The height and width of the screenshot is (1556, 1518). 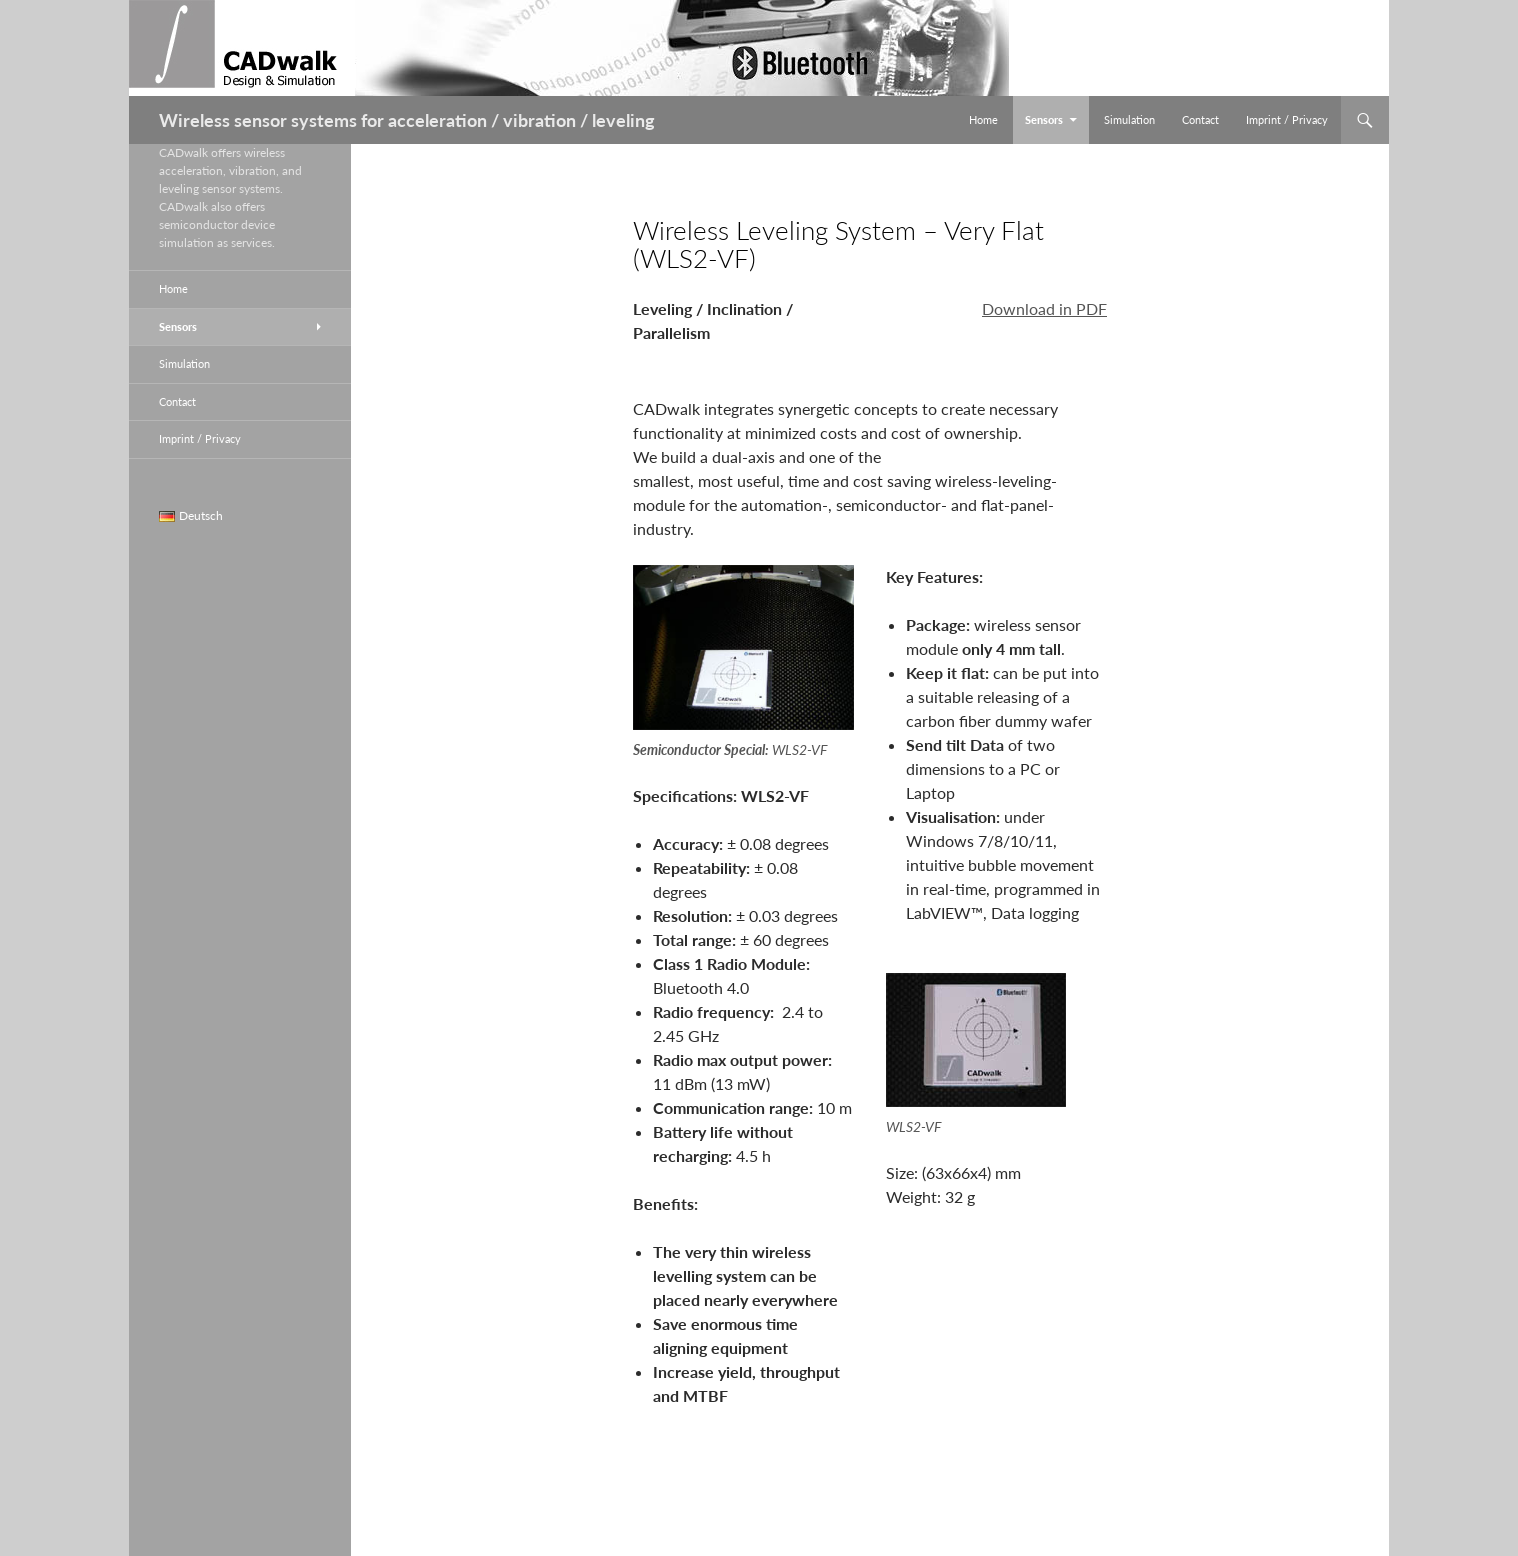 What do you see at coordinates (1044, 119) in the screenshot?
I see `Sensors` at bounding box center [1044, 119].